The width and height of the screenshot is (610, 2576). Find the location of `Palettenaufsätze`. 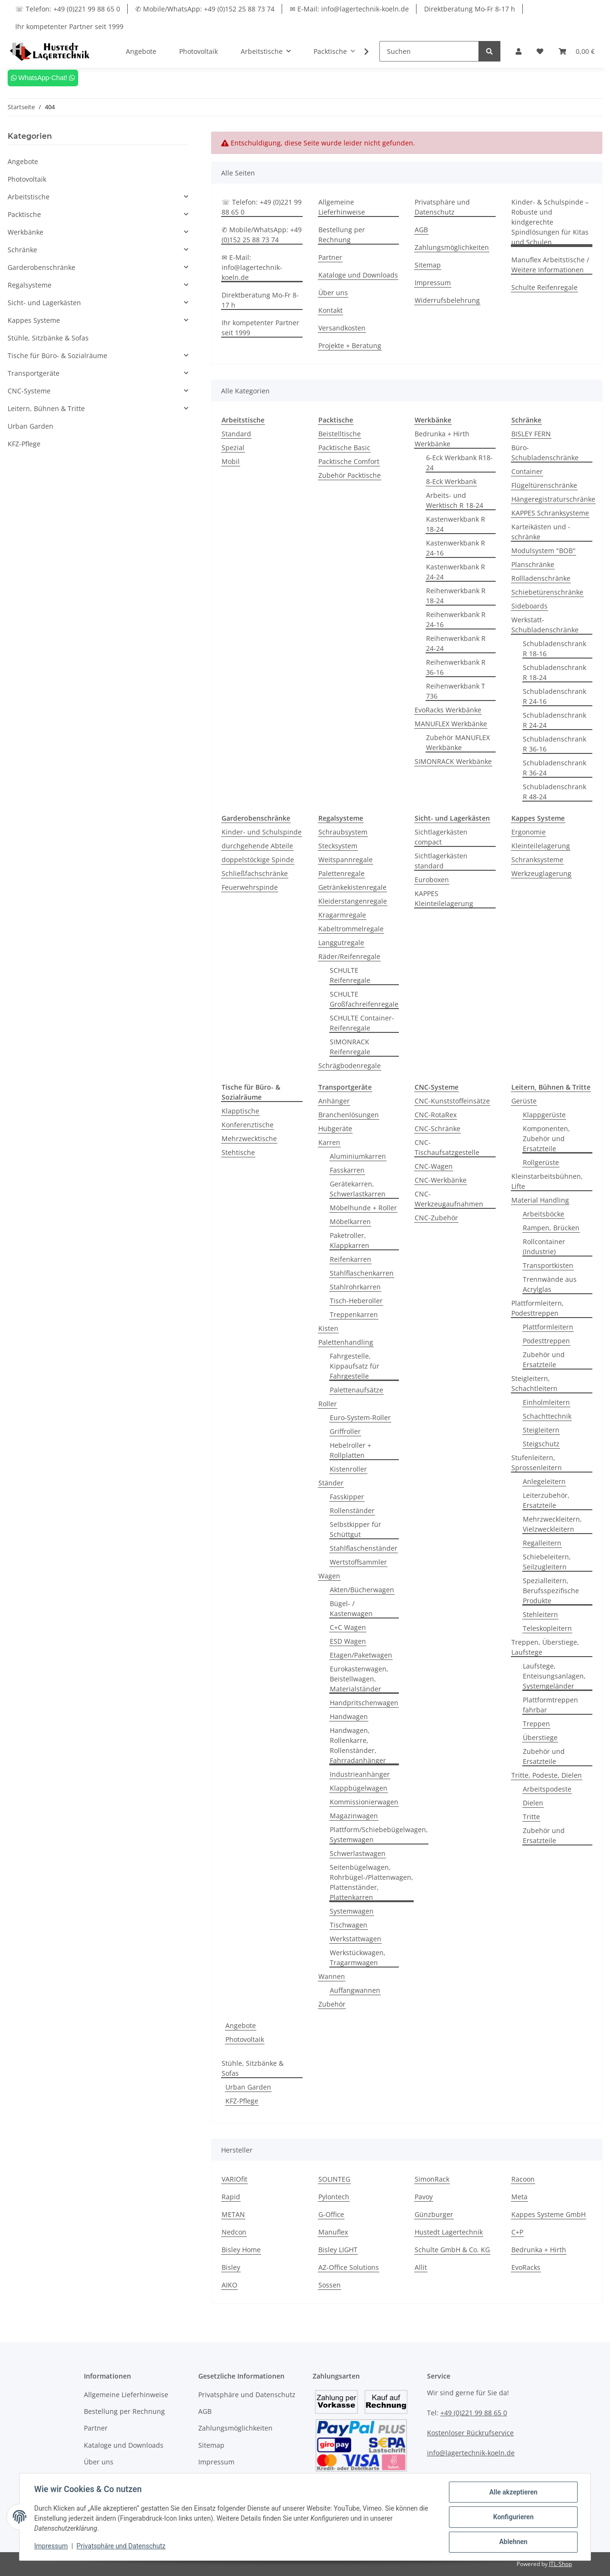

Palettenaufsätze is located at coordinates (356, 1389).